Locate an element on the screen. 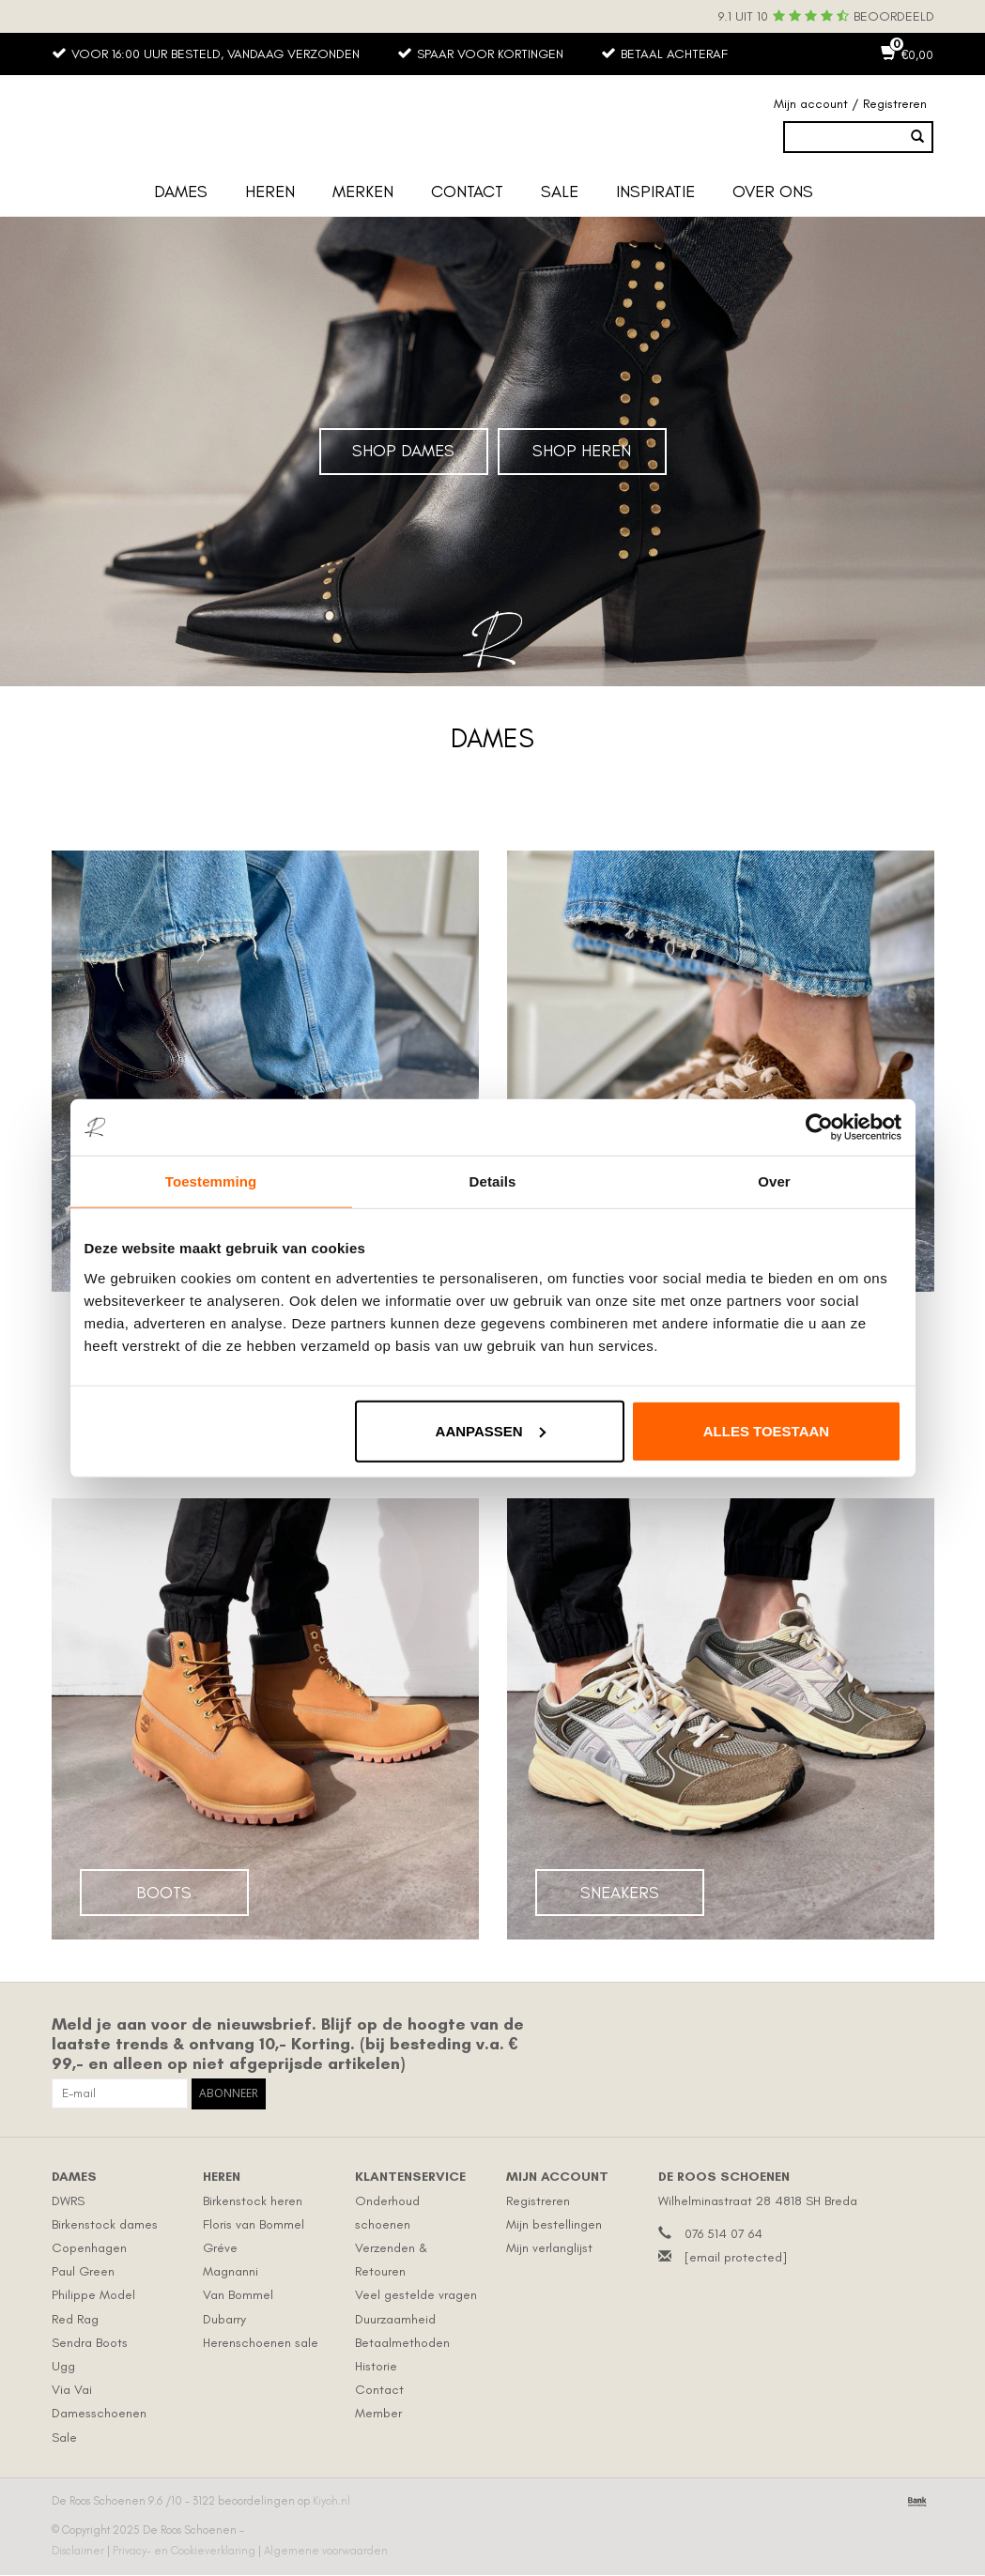  Gréve is located at coordinates (220, 2249).